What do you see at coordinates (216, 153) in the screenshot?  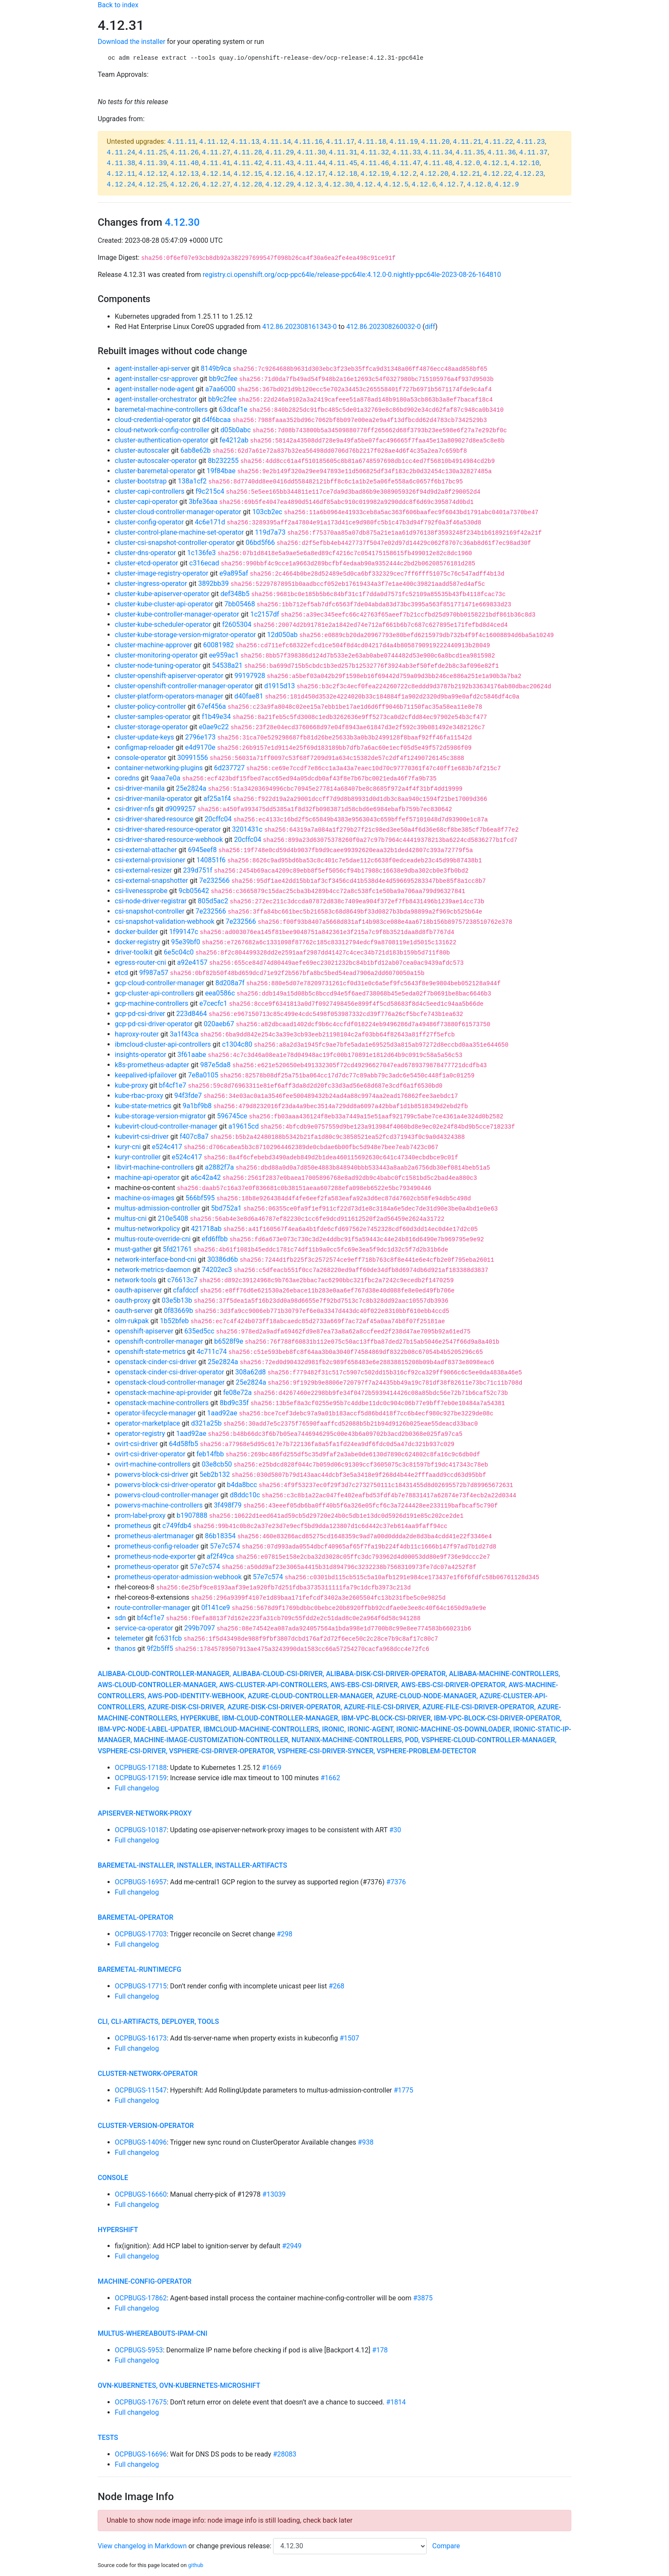 I see `4.11.27` at bounding box center [216, 153].